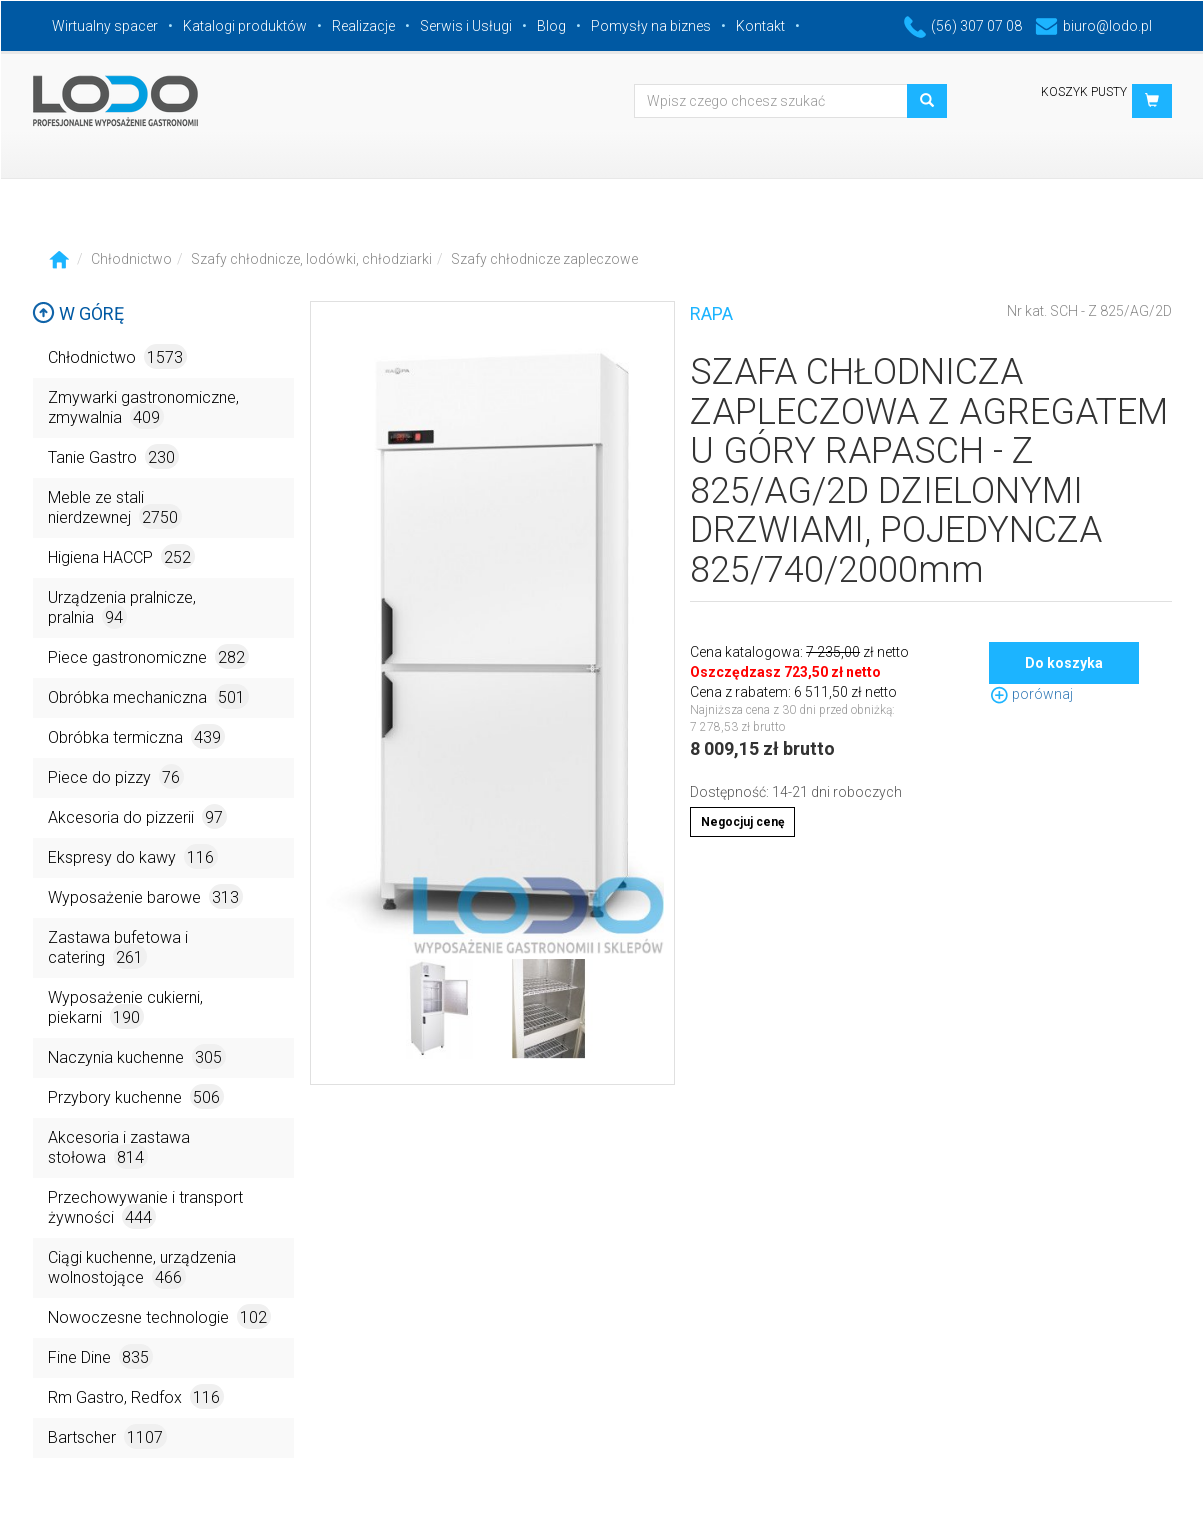 The width and height of the screenshot is (1204, 1519). What do you see at coordinates (115, 508) in the screenshot?
I see `Meble ze stali nierdzewnej` at bounding box center [115, 508].